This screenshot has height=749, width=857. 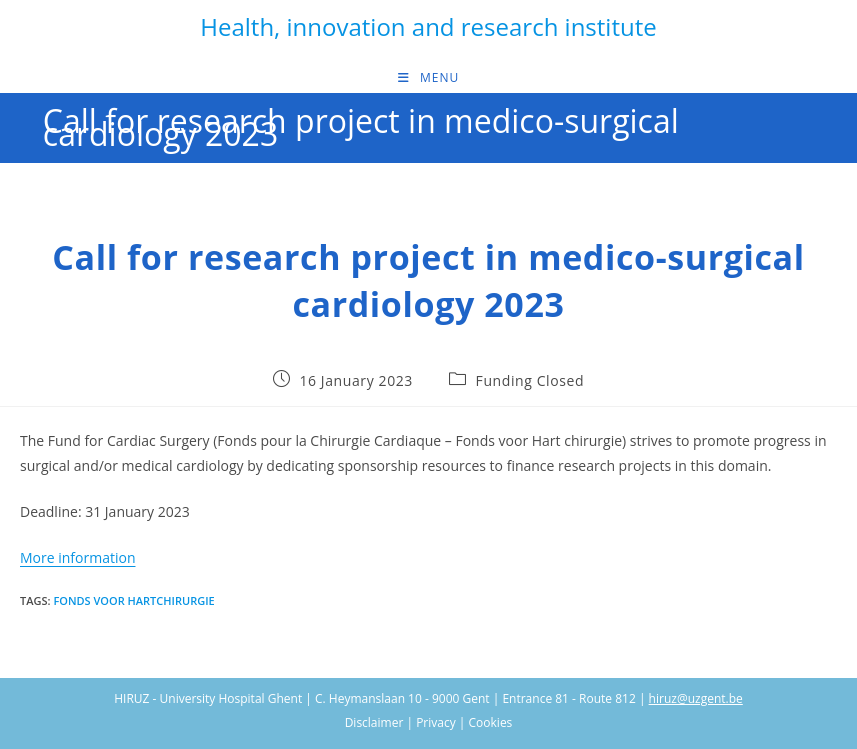 What do you see at coordinates (133, 600) in the screenshot?
I see `Fonds voor hartchirurgie` at bounding box center [133, 600].